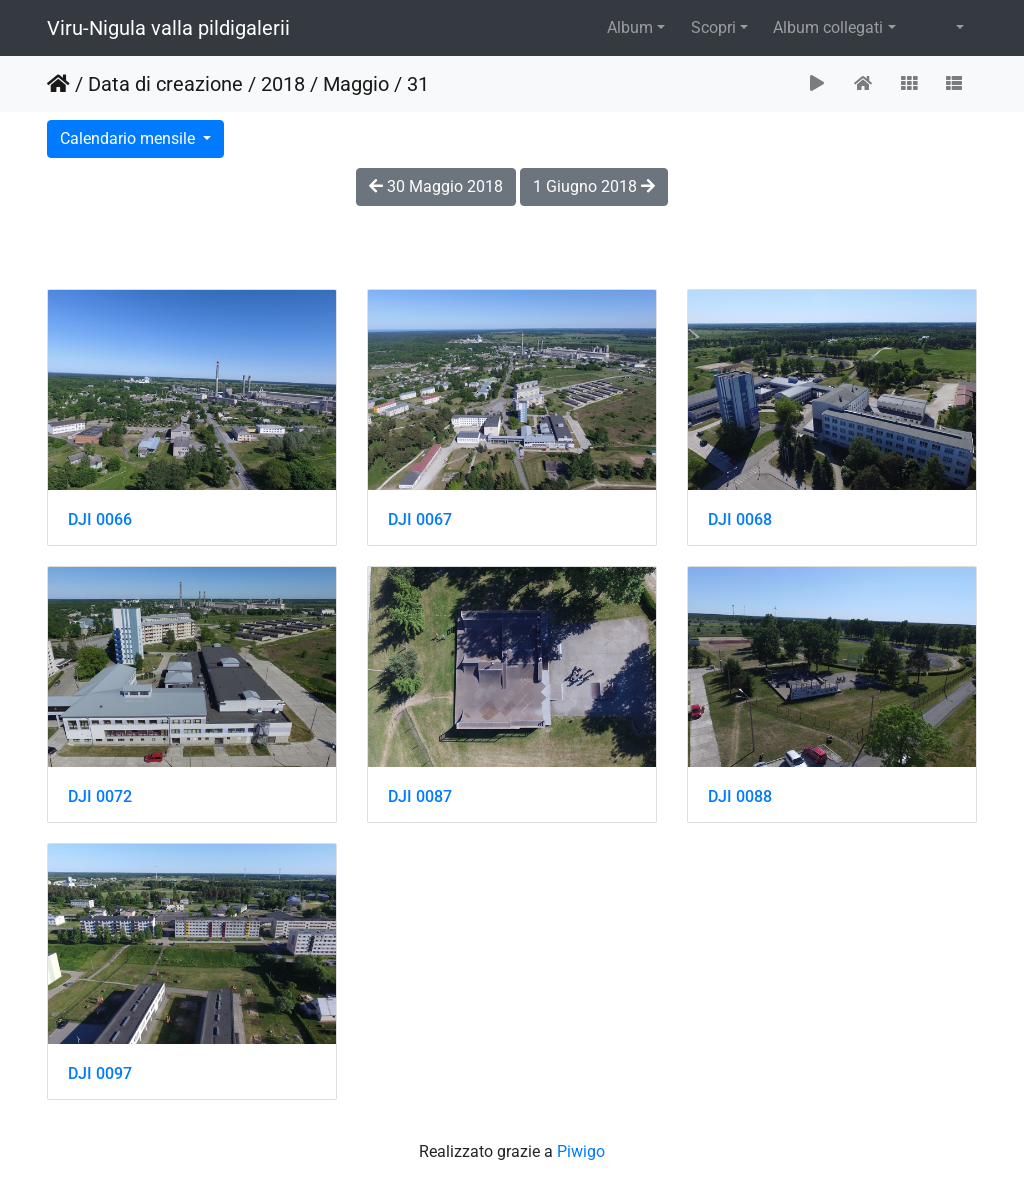 The image size is (1024, 1194). I want to click on DJI 0066, so click(100, 519).